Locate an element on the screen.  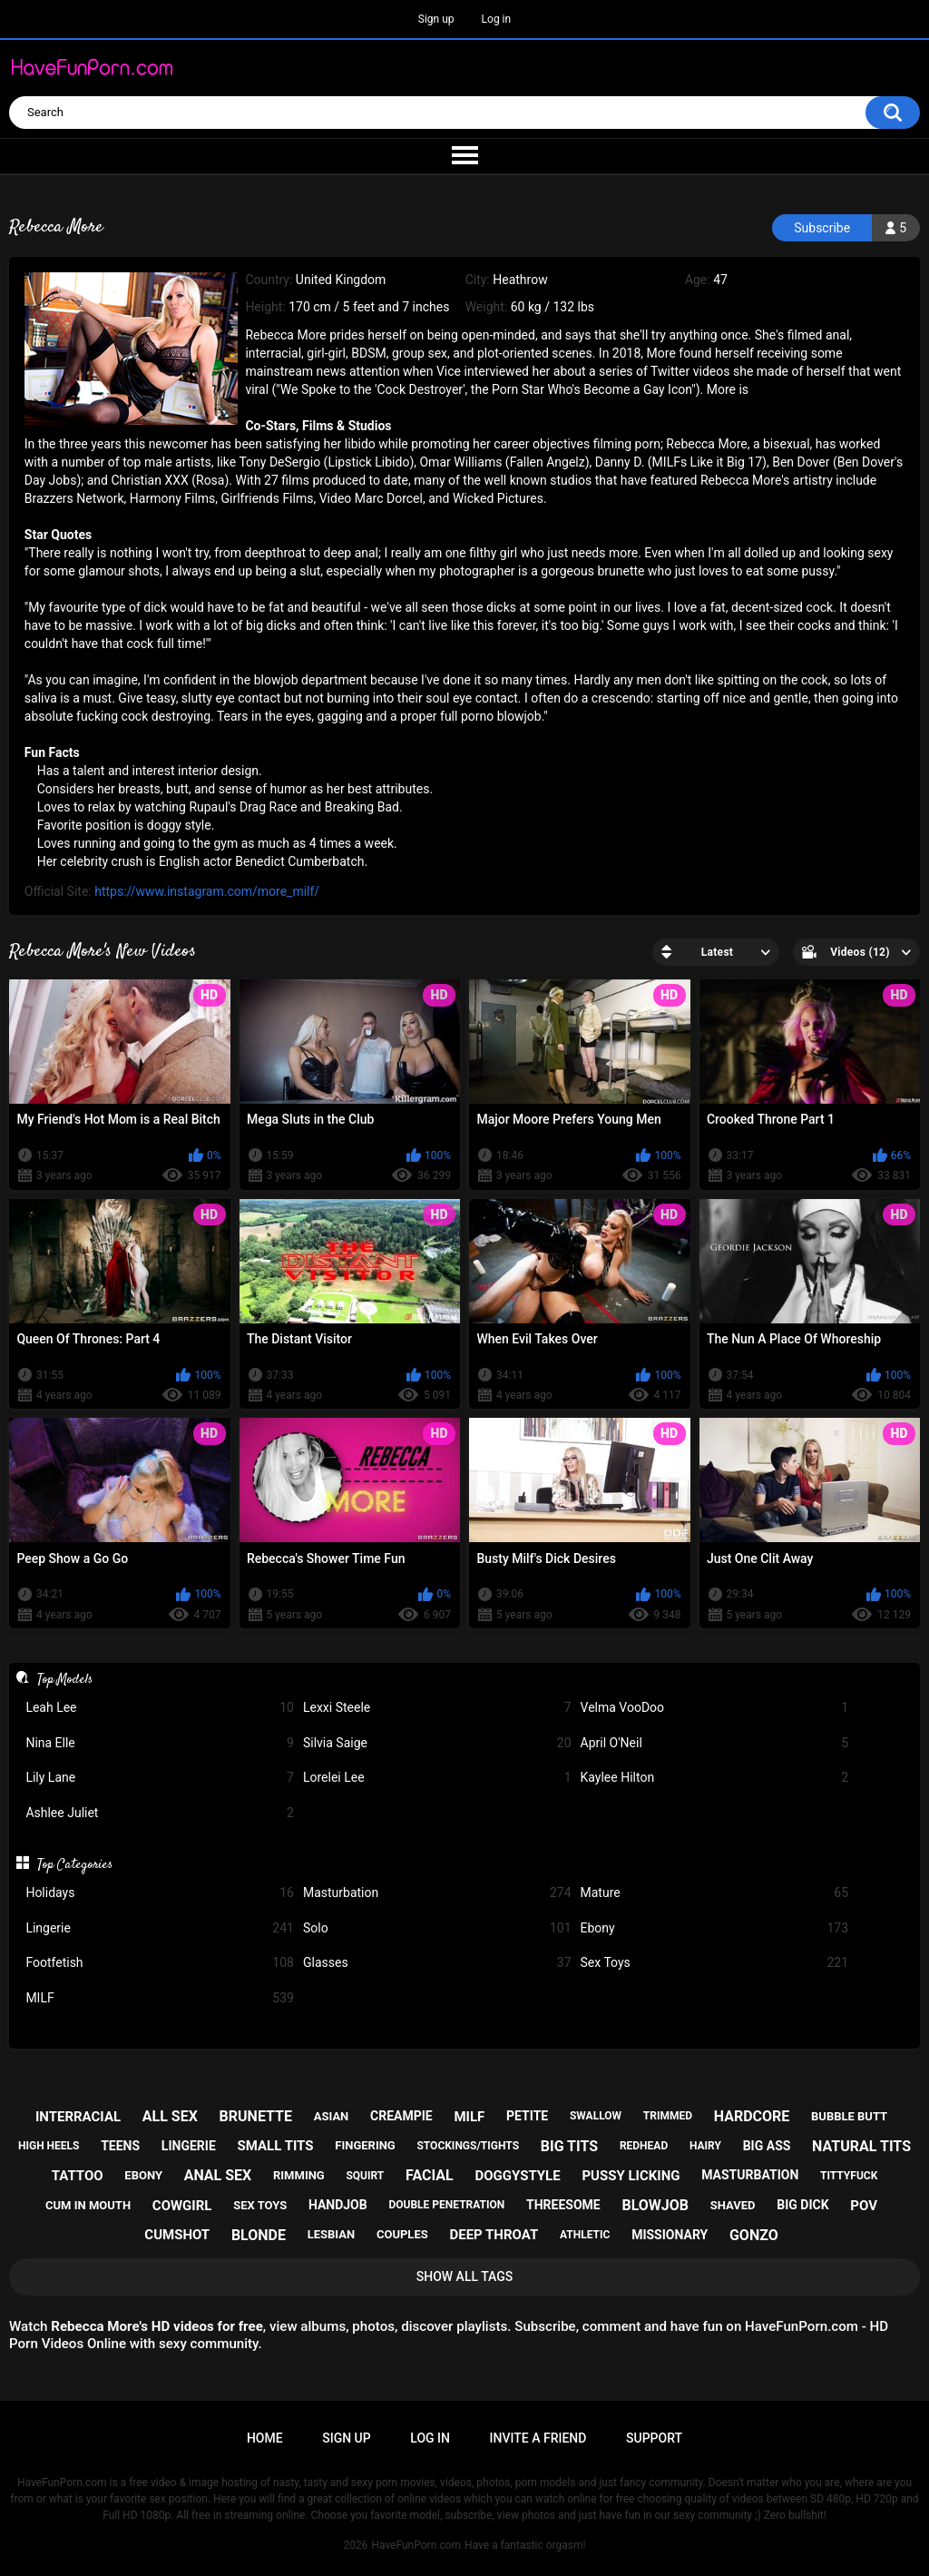
small tits is located at coordinates (276, 2146).